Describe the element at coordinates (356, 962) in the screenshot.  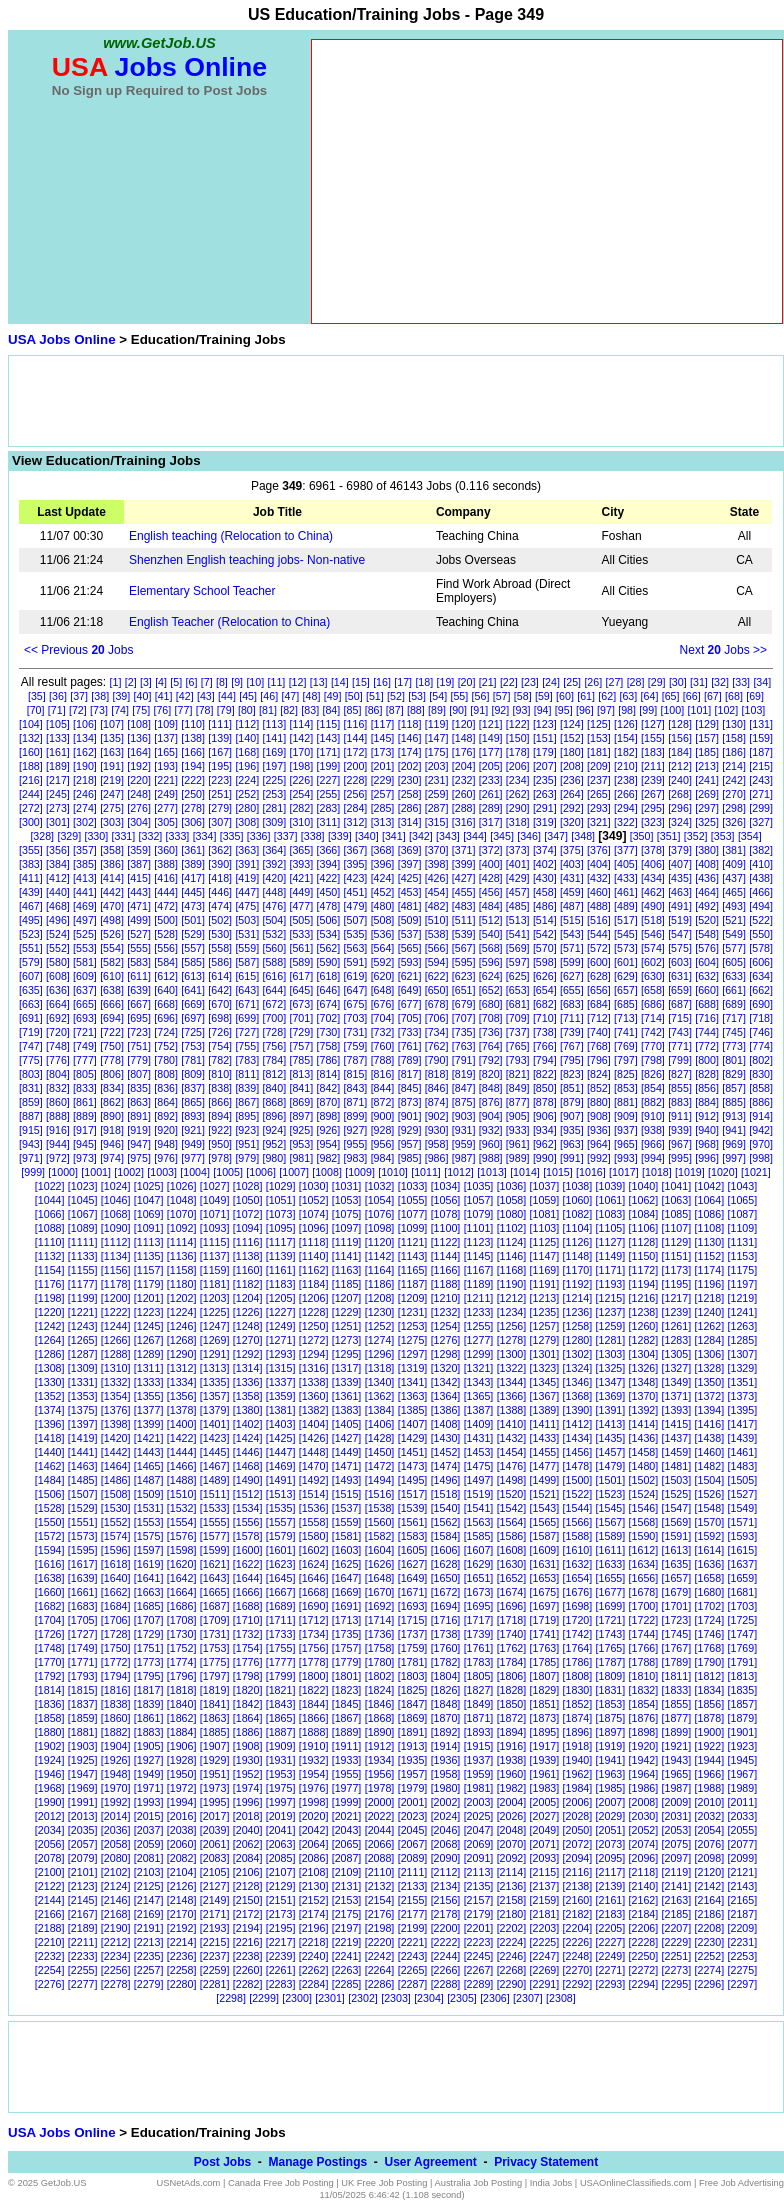
I see `[591]` at that location.